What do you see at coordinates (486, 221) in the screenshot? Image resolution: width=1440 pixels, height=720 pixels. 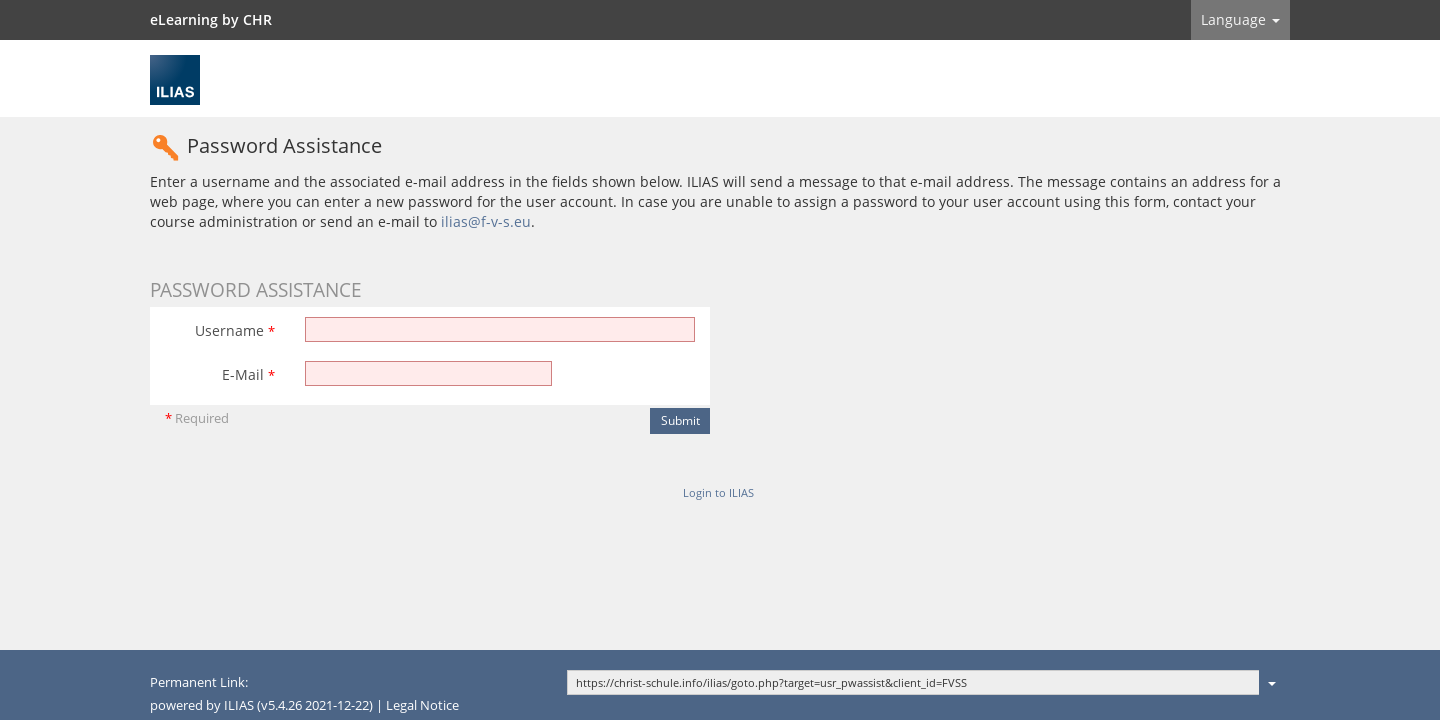 I see `ilias@f-v-s.eu` at bounding box center [486, 221].